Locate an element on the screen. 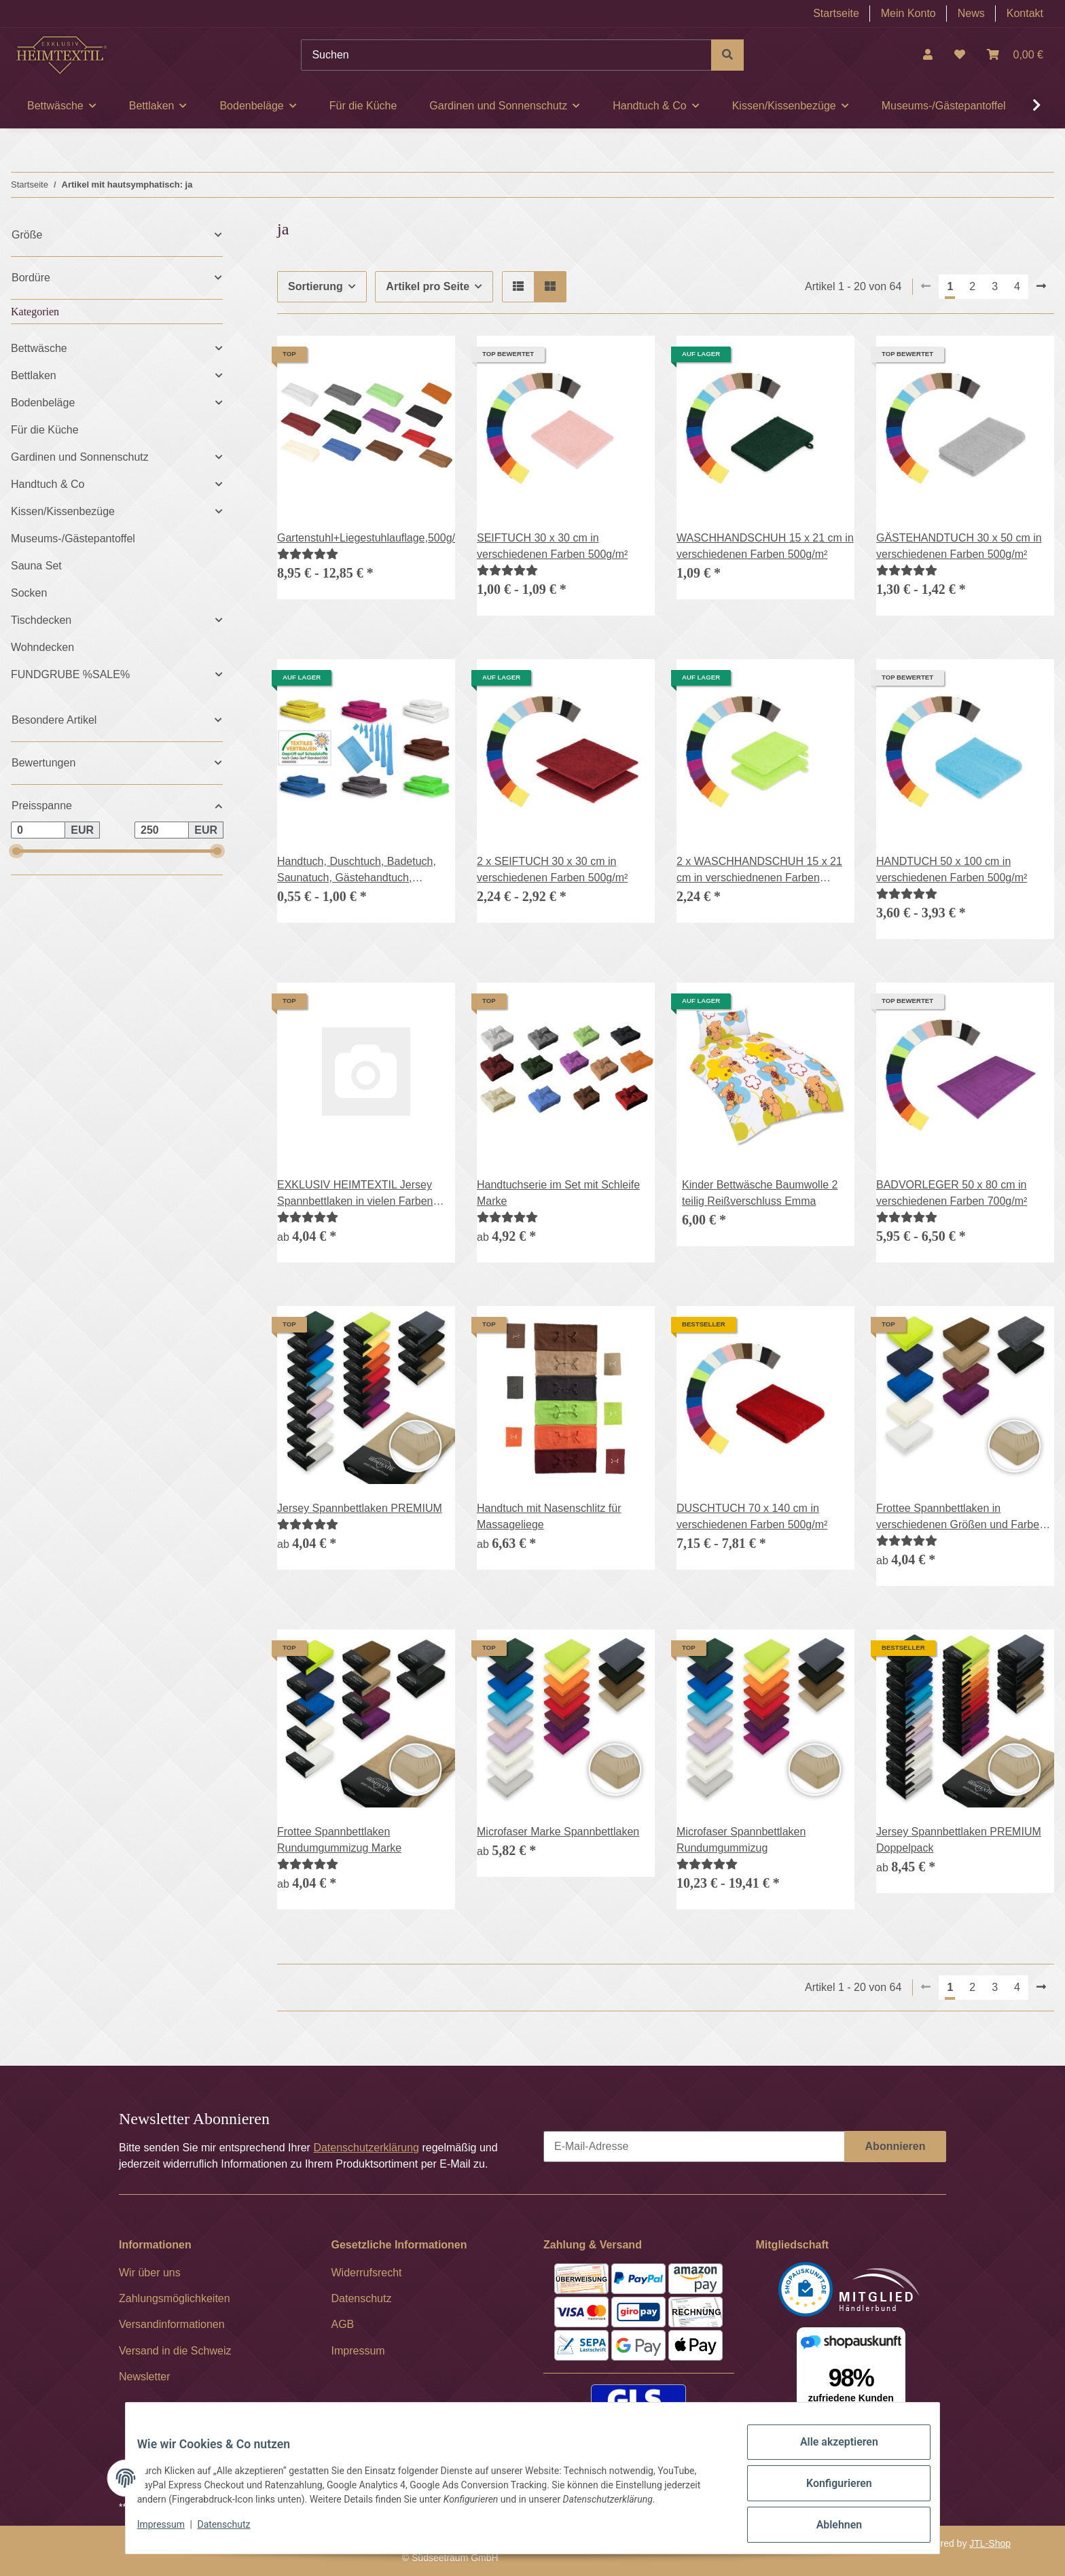 The height and width of the screenshot is (2576, 1065). Alle akzeptieren is located at coordinates (828, 2457).